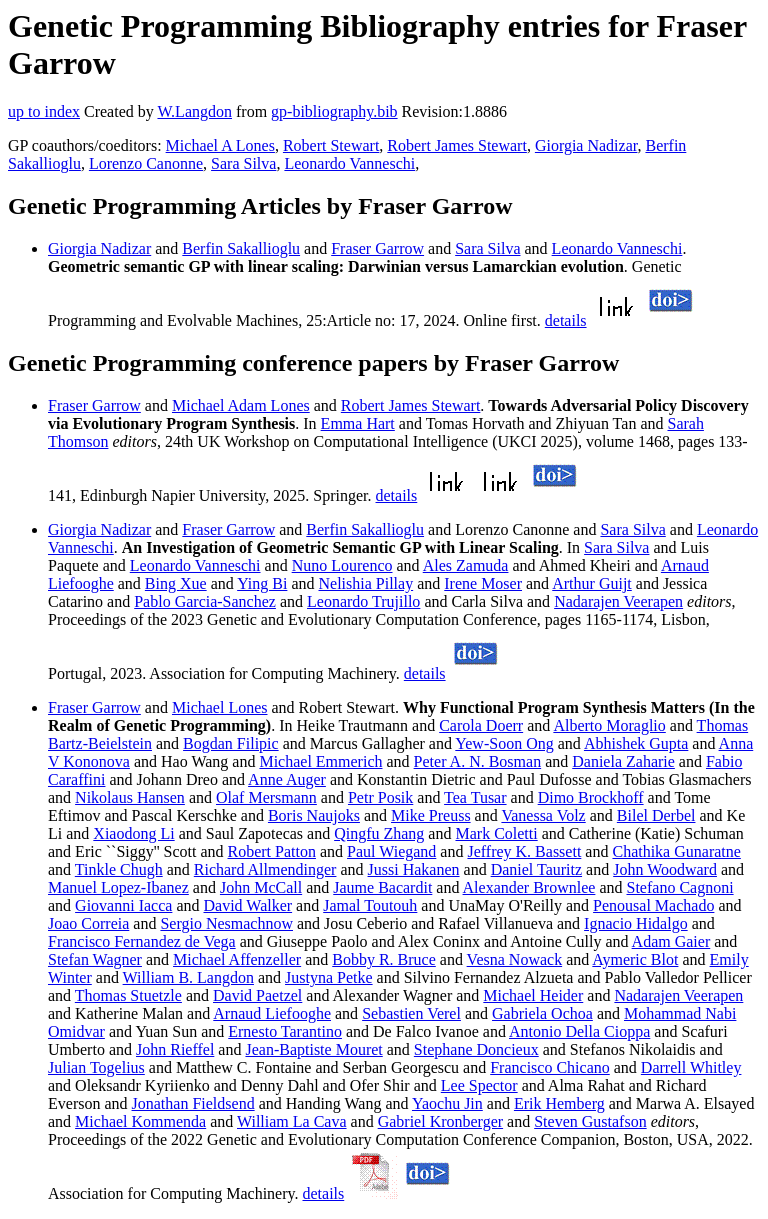  I want to click on up to index, so click(44, 111).